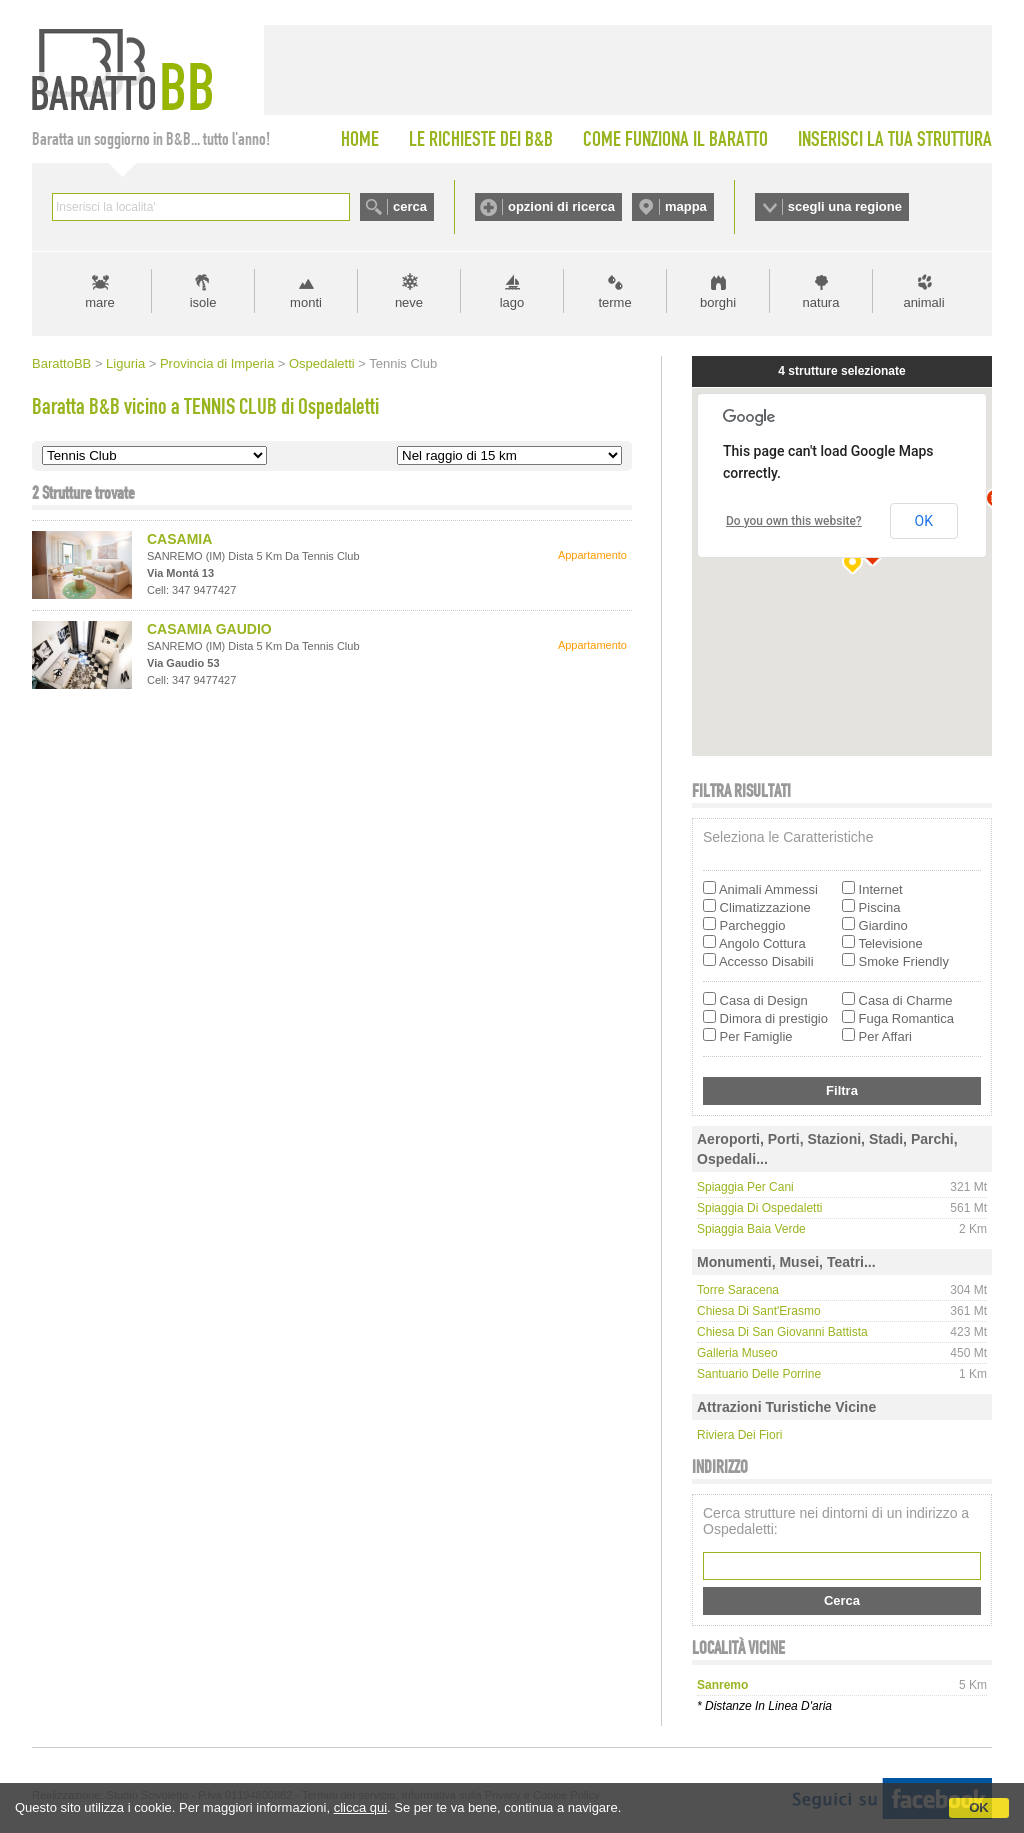  I want to click on Spiaggia Baia Verde, so click(751, 1229).